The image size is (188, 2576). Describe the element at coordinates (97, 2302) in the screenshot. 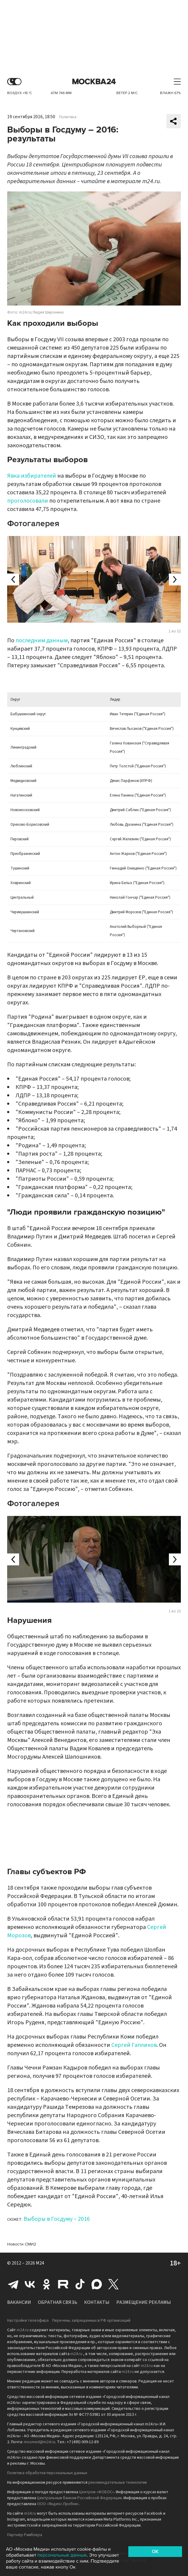

I see `Контакты` at that location.